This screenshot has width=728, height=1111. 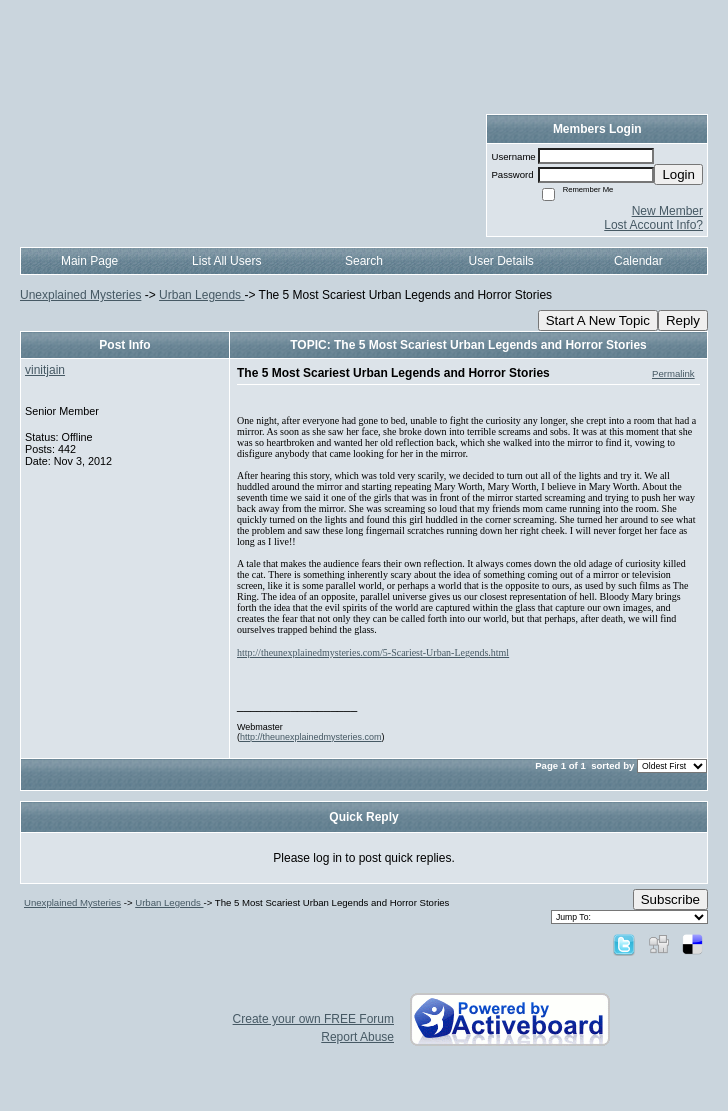 I want to click on Start A New Topic, so click(x=598, y=320).